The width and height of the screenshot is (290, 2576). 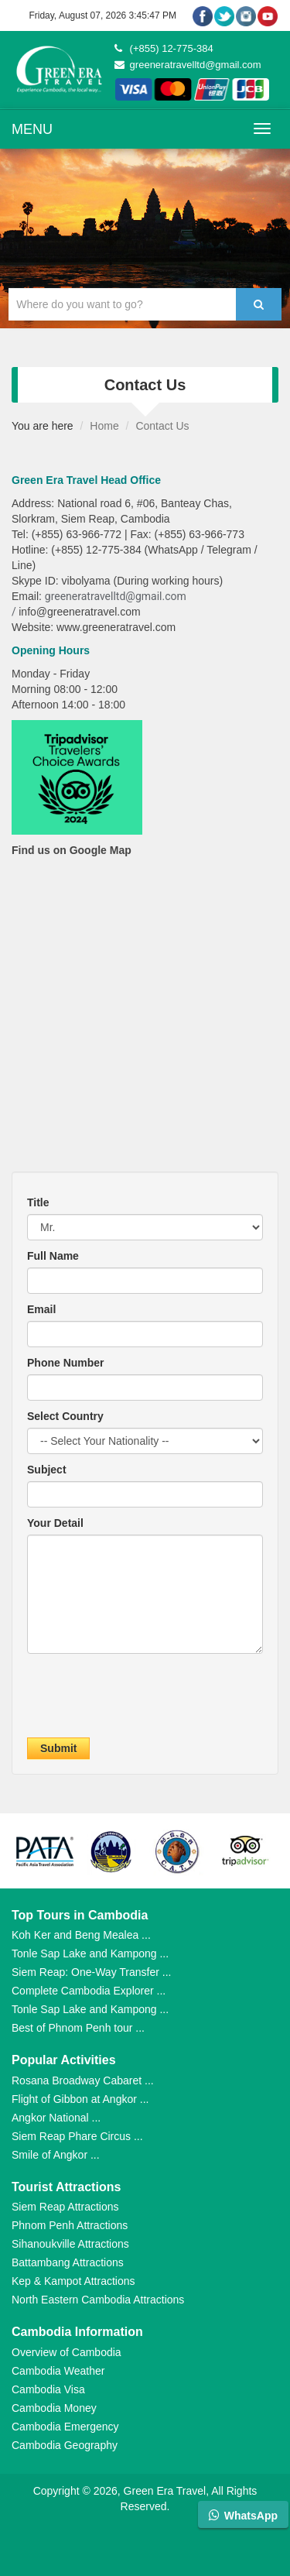 What do you see at coordinates (70, 2244) in the screenshot?
I see `Sihanoukville Attractions` at bounding box center [70, 2244].